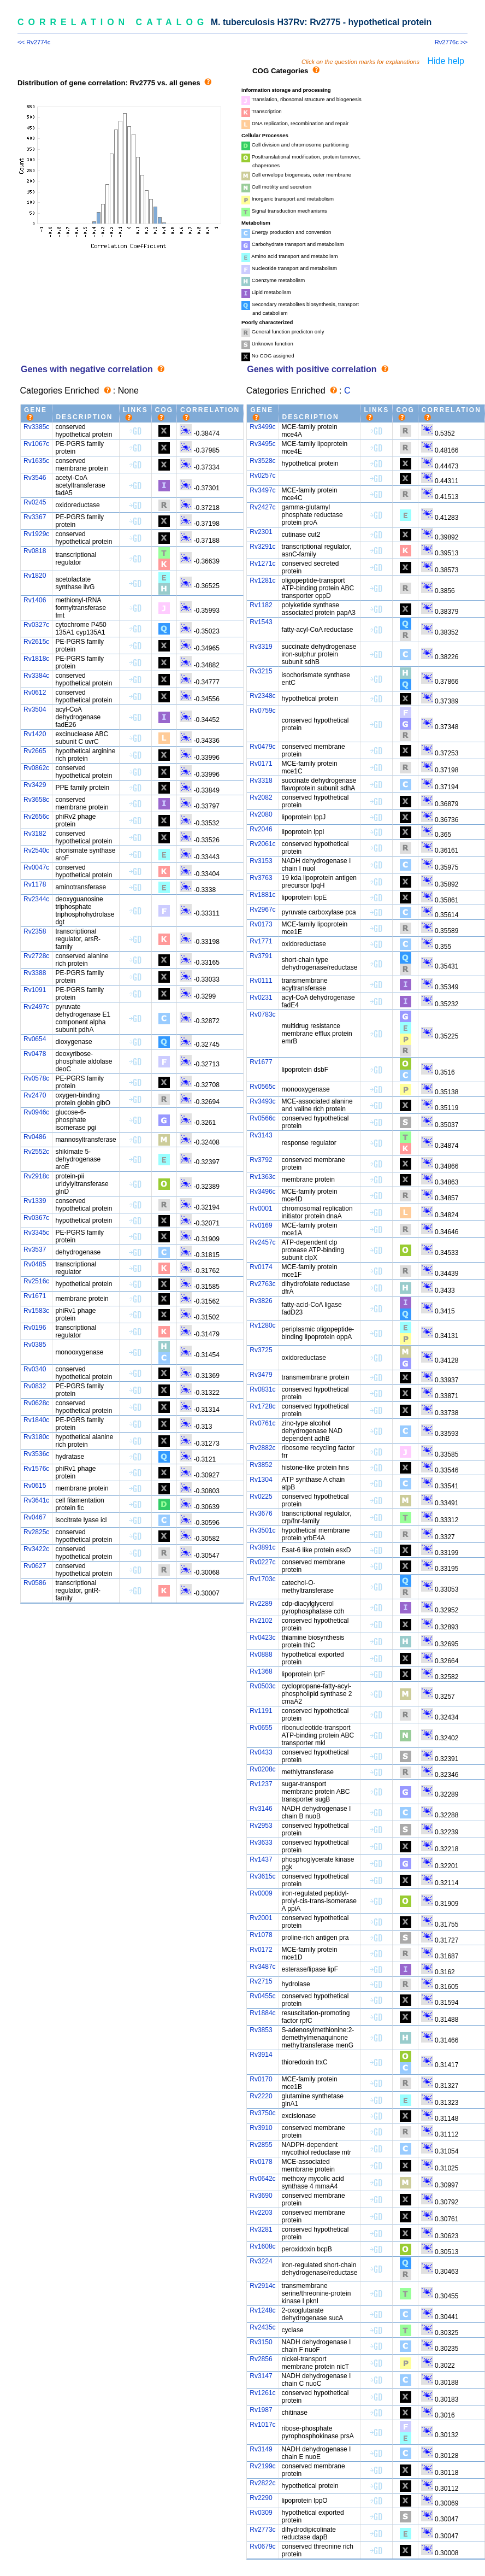 The width and height of the screenshot is (485, 2576). I want to click on Rv1608c, so click(262, 2246).